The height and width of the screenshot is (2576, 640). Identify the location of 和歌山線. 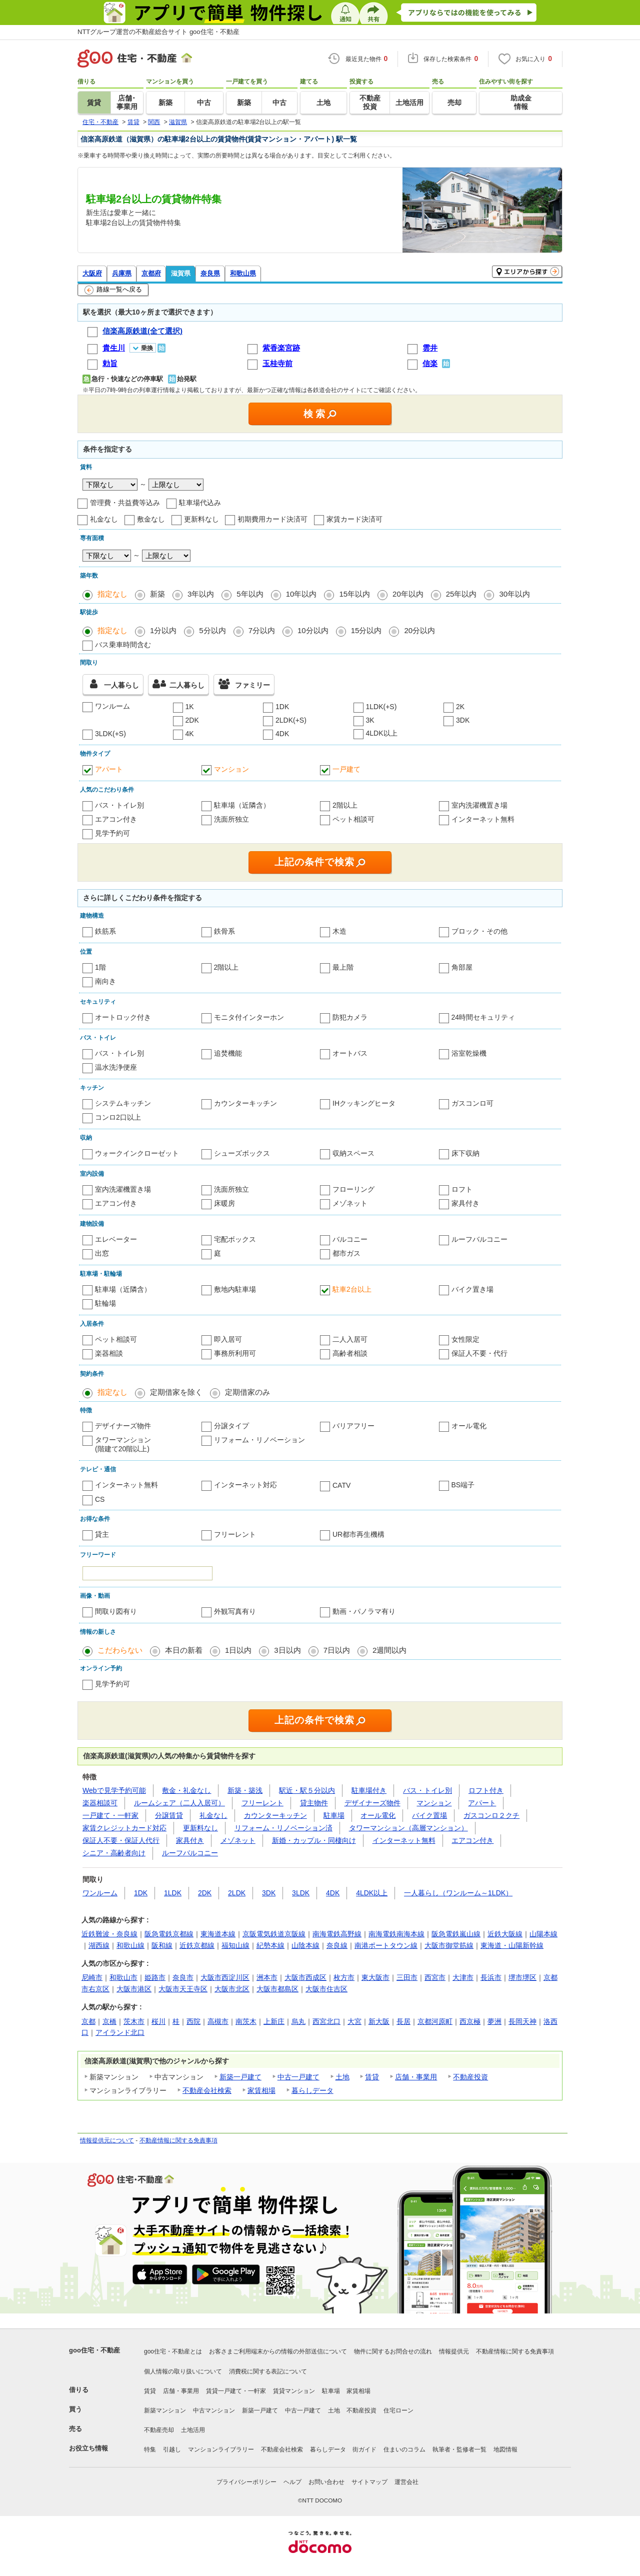
(130, 1945).